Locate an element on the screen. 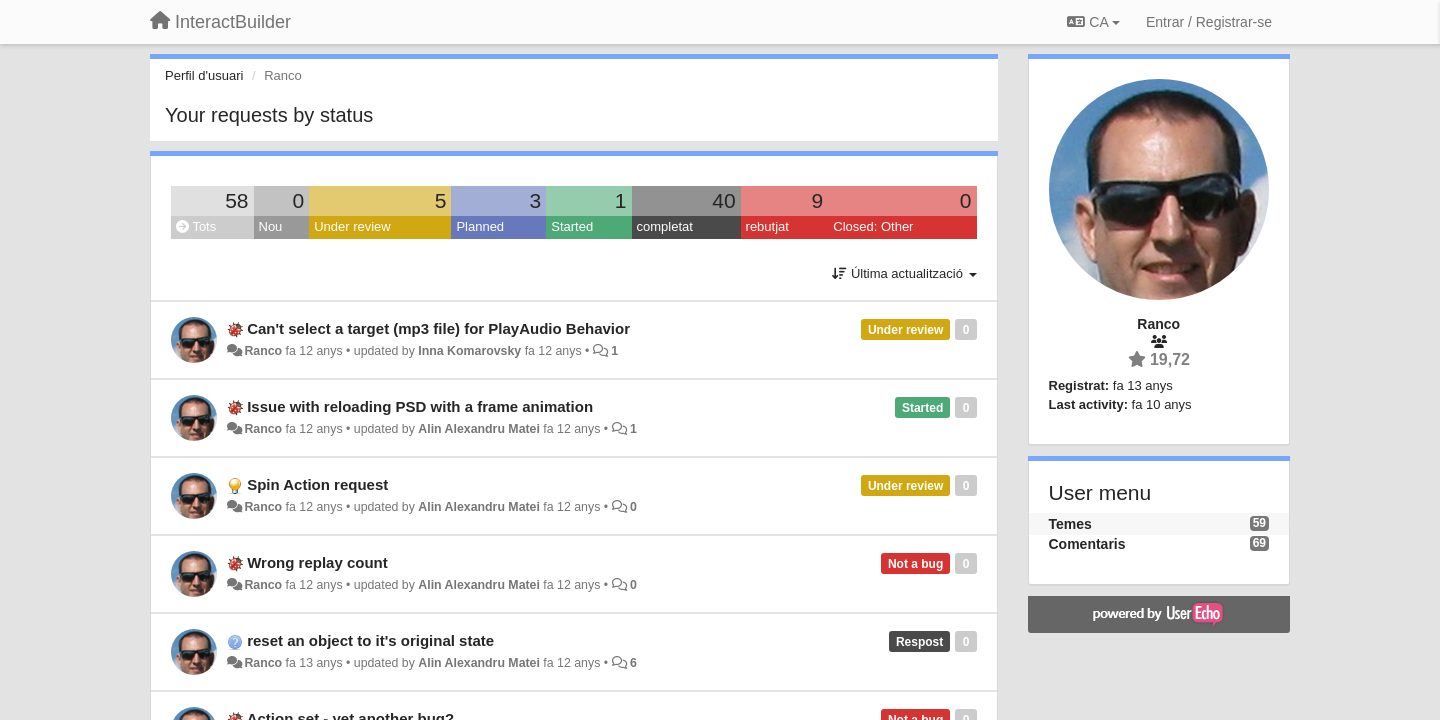  Nou is located at coordinates (271, 226).